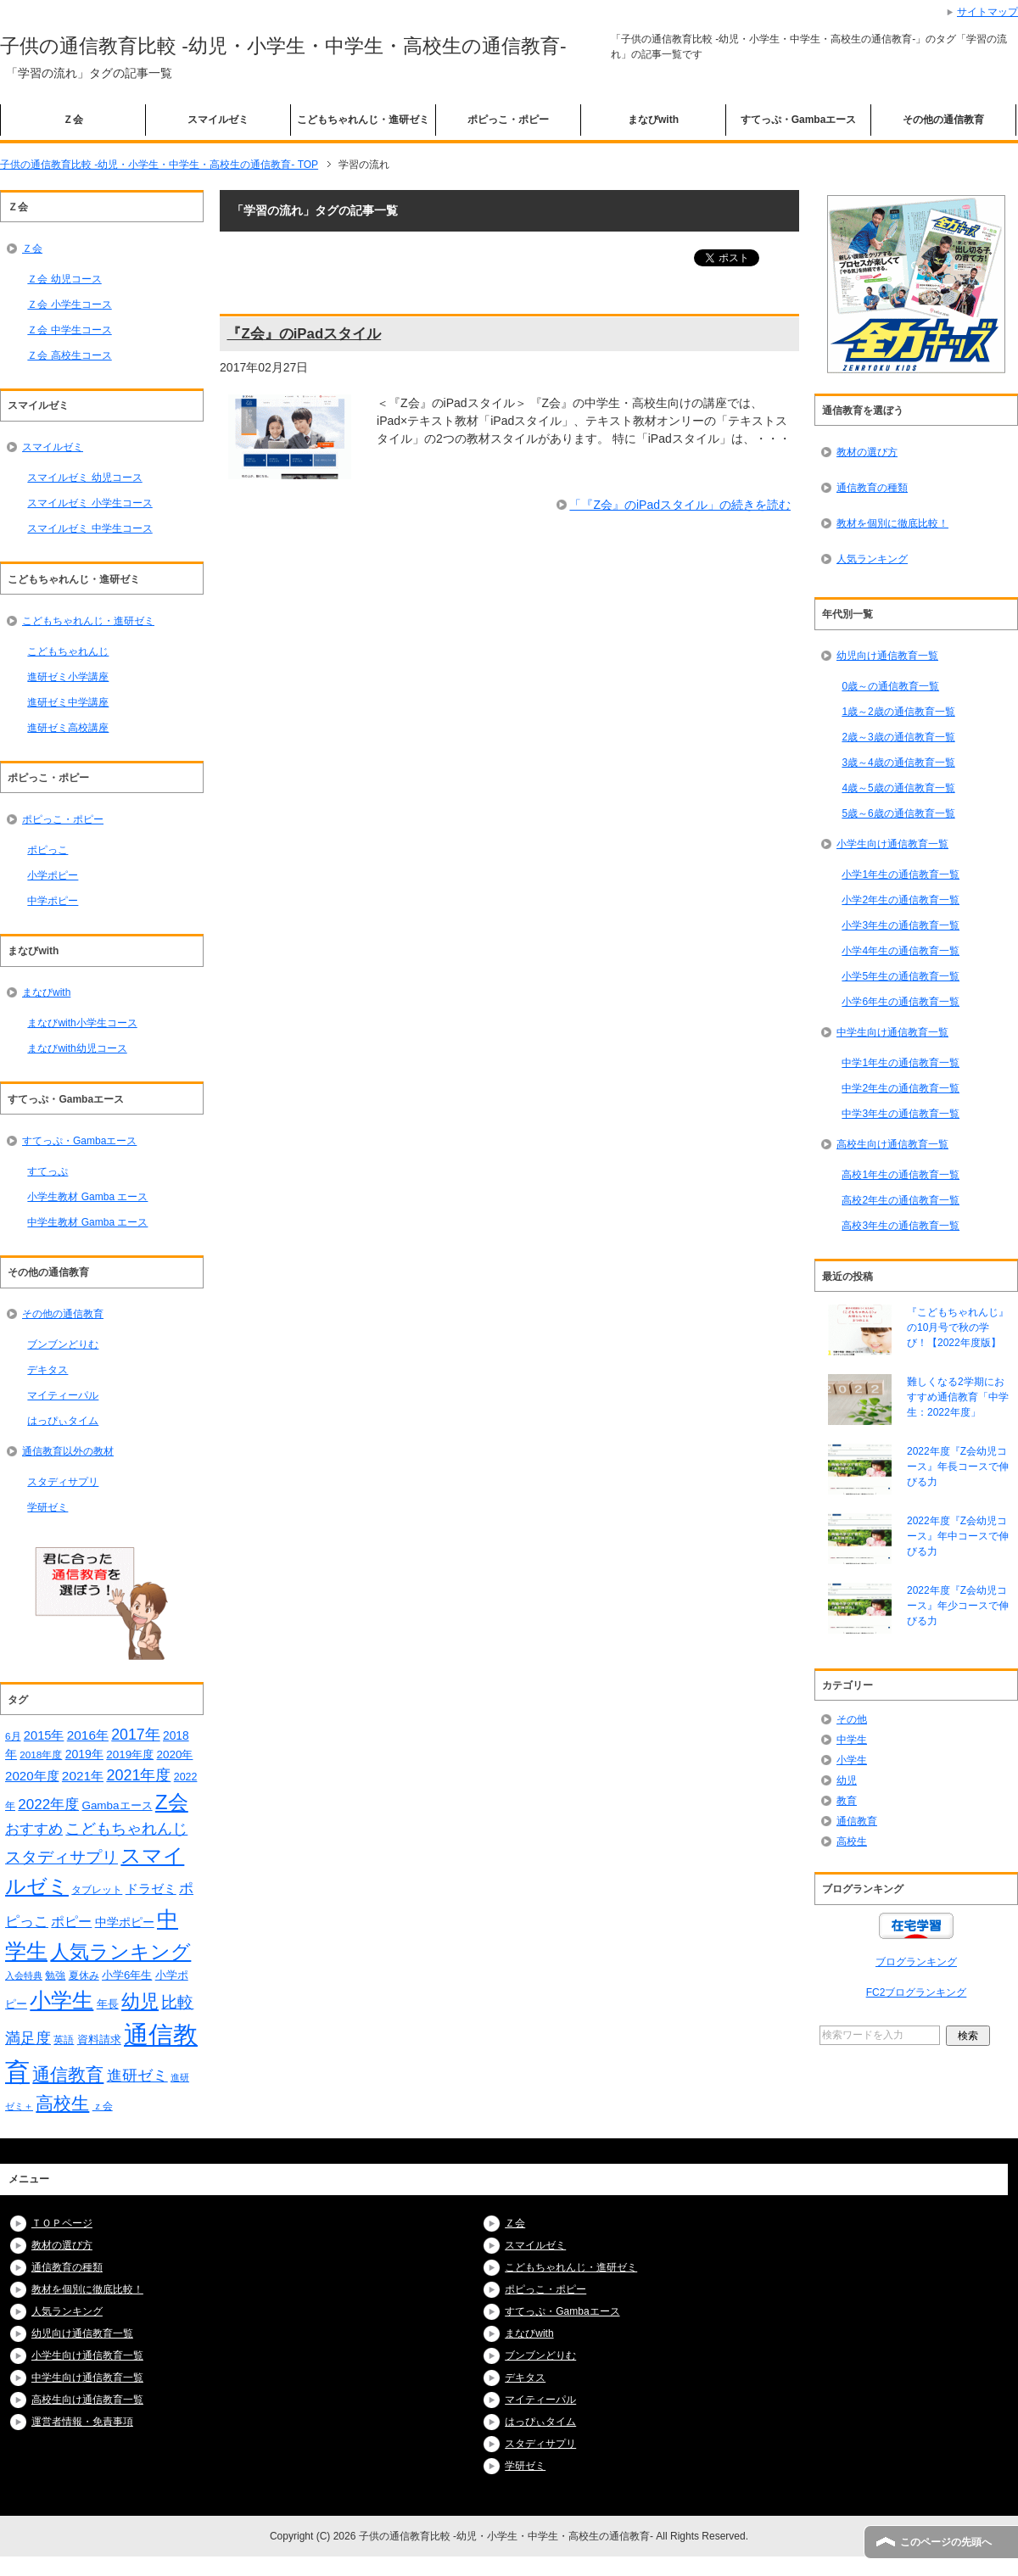 This screenshot has height=2576, width=1018. Describe the element at coordinates (943, 120) in the screenshot. I see `その他の通信教育` at that location.